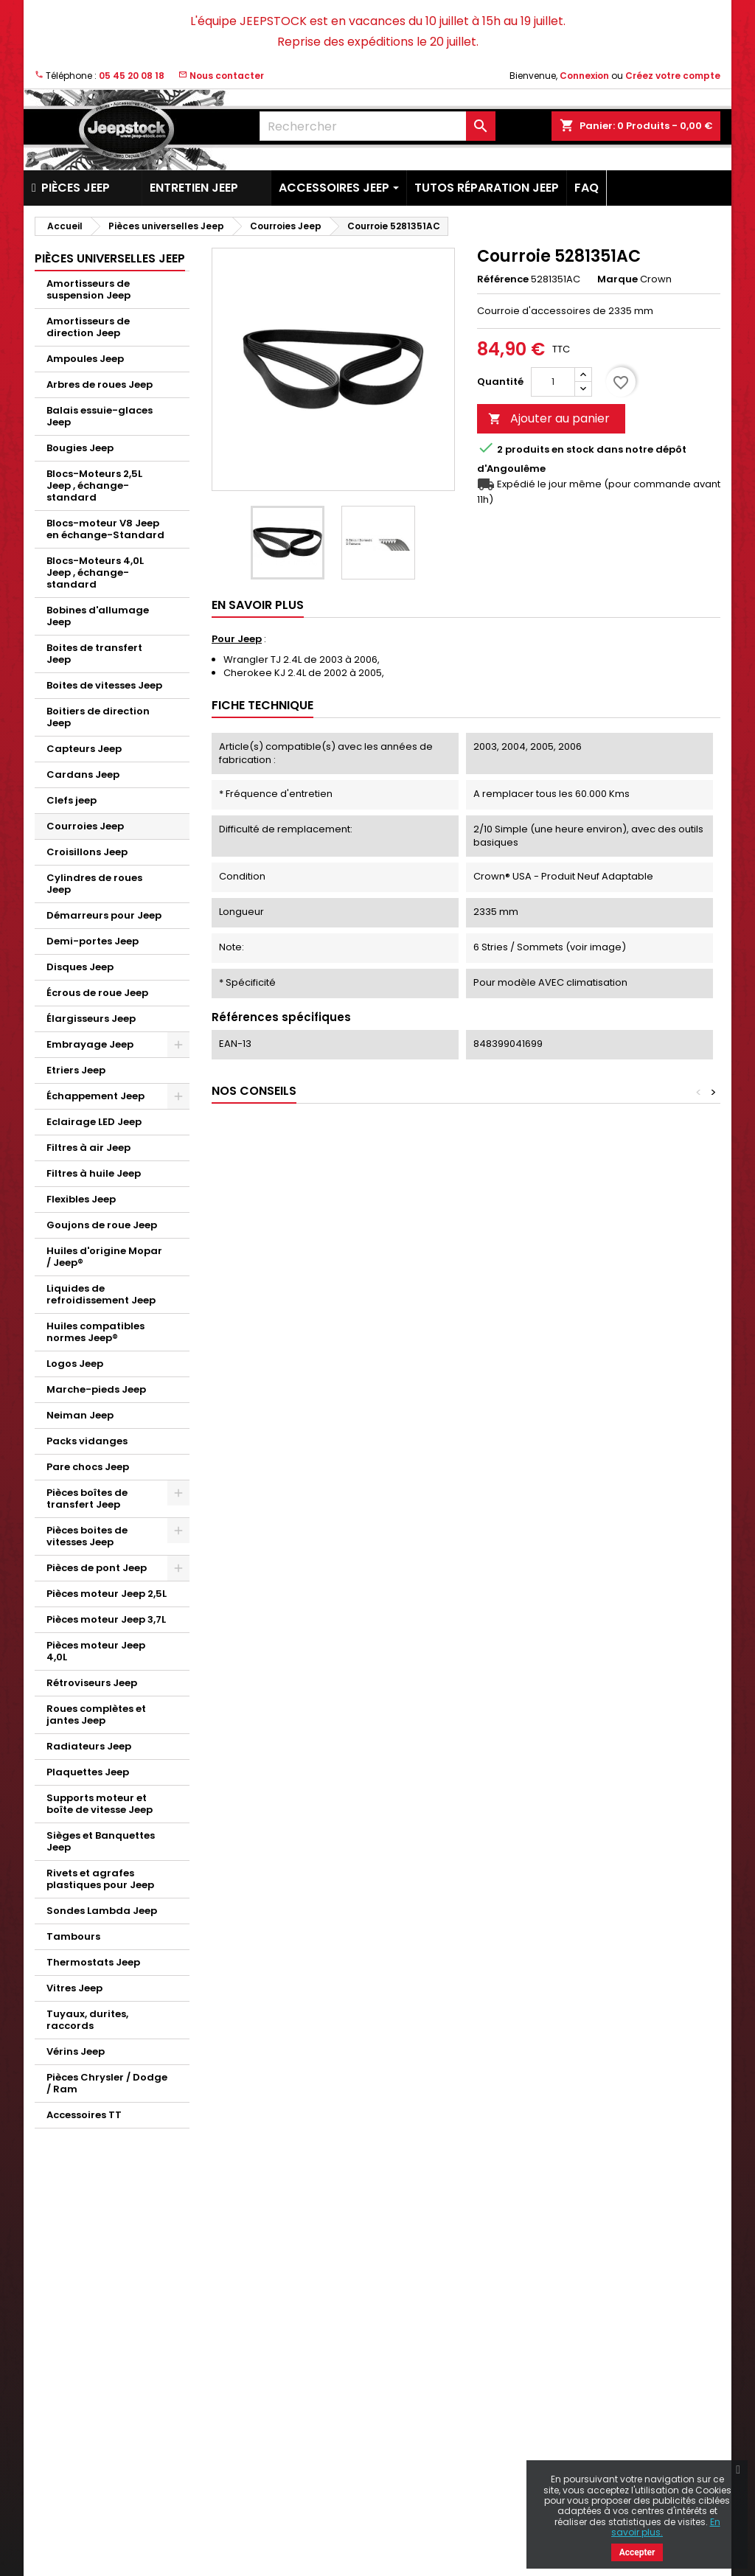 This screenshot has height=2576, width=755. Describe the element at coordinates (101, 1294) in the screenshot. I see `Liquides de refroidissement Jeep` at that location.